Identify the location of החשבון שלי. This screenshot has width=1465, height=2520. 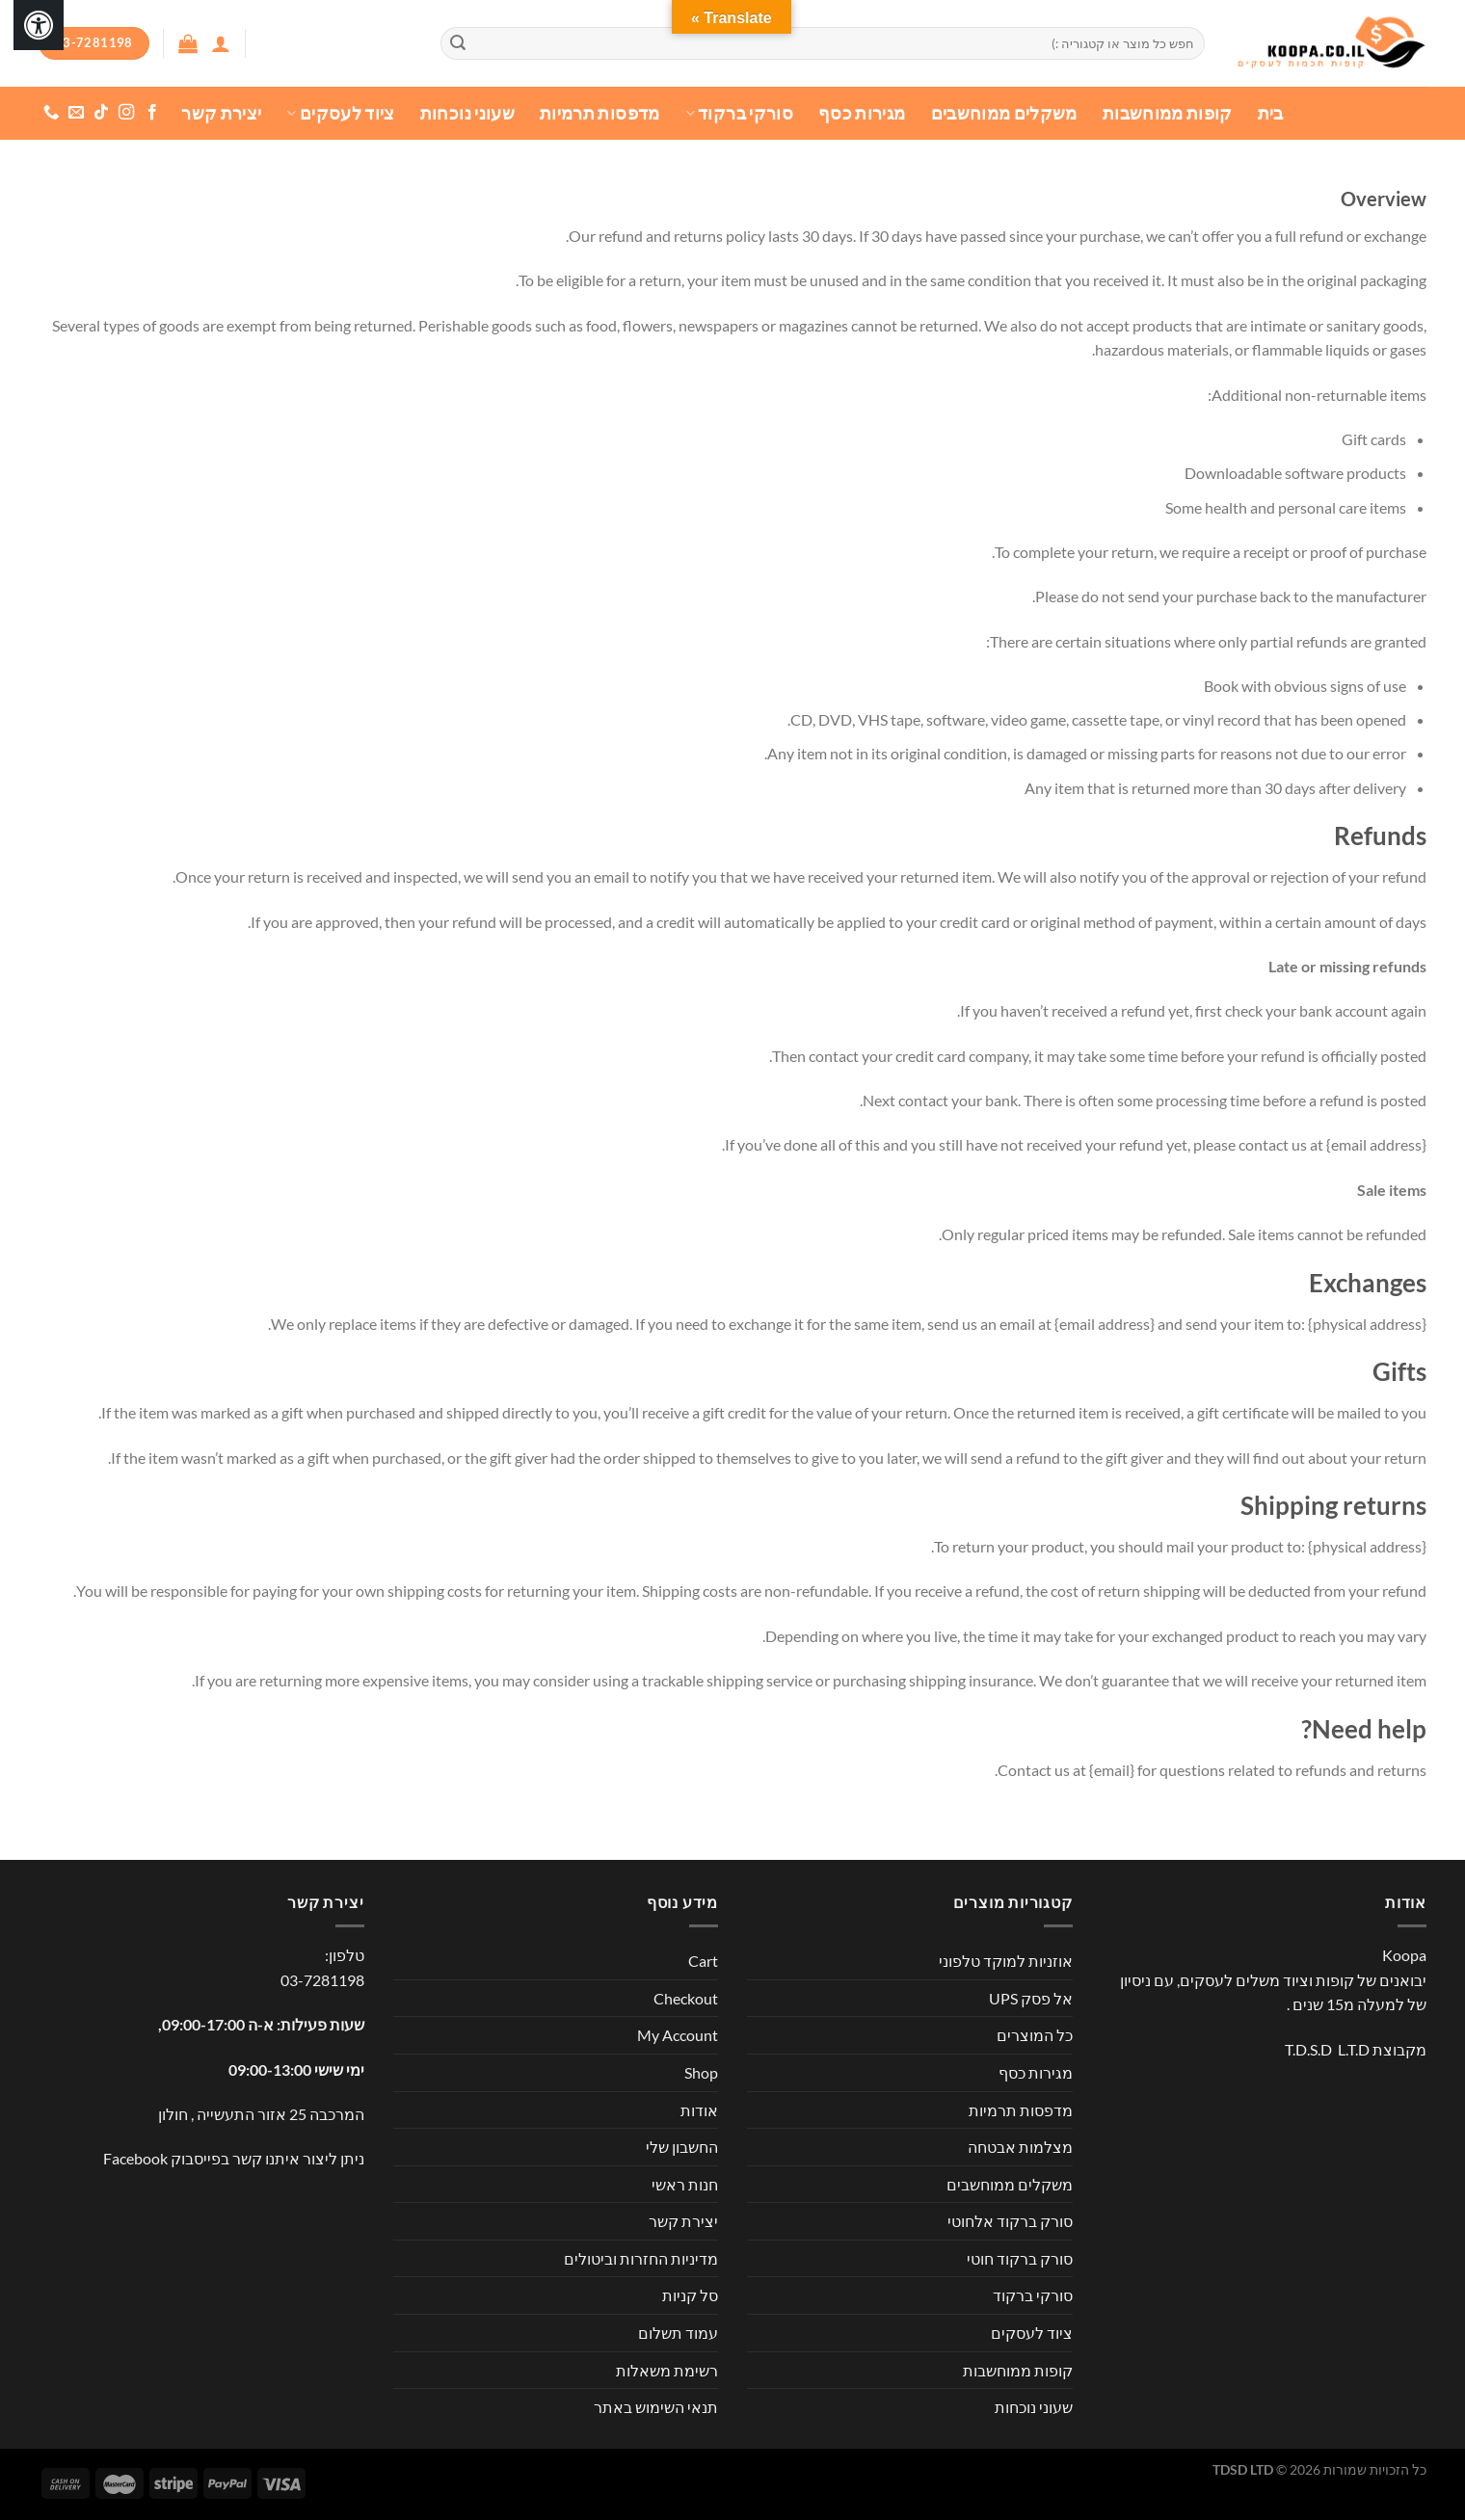
(682, 2146).